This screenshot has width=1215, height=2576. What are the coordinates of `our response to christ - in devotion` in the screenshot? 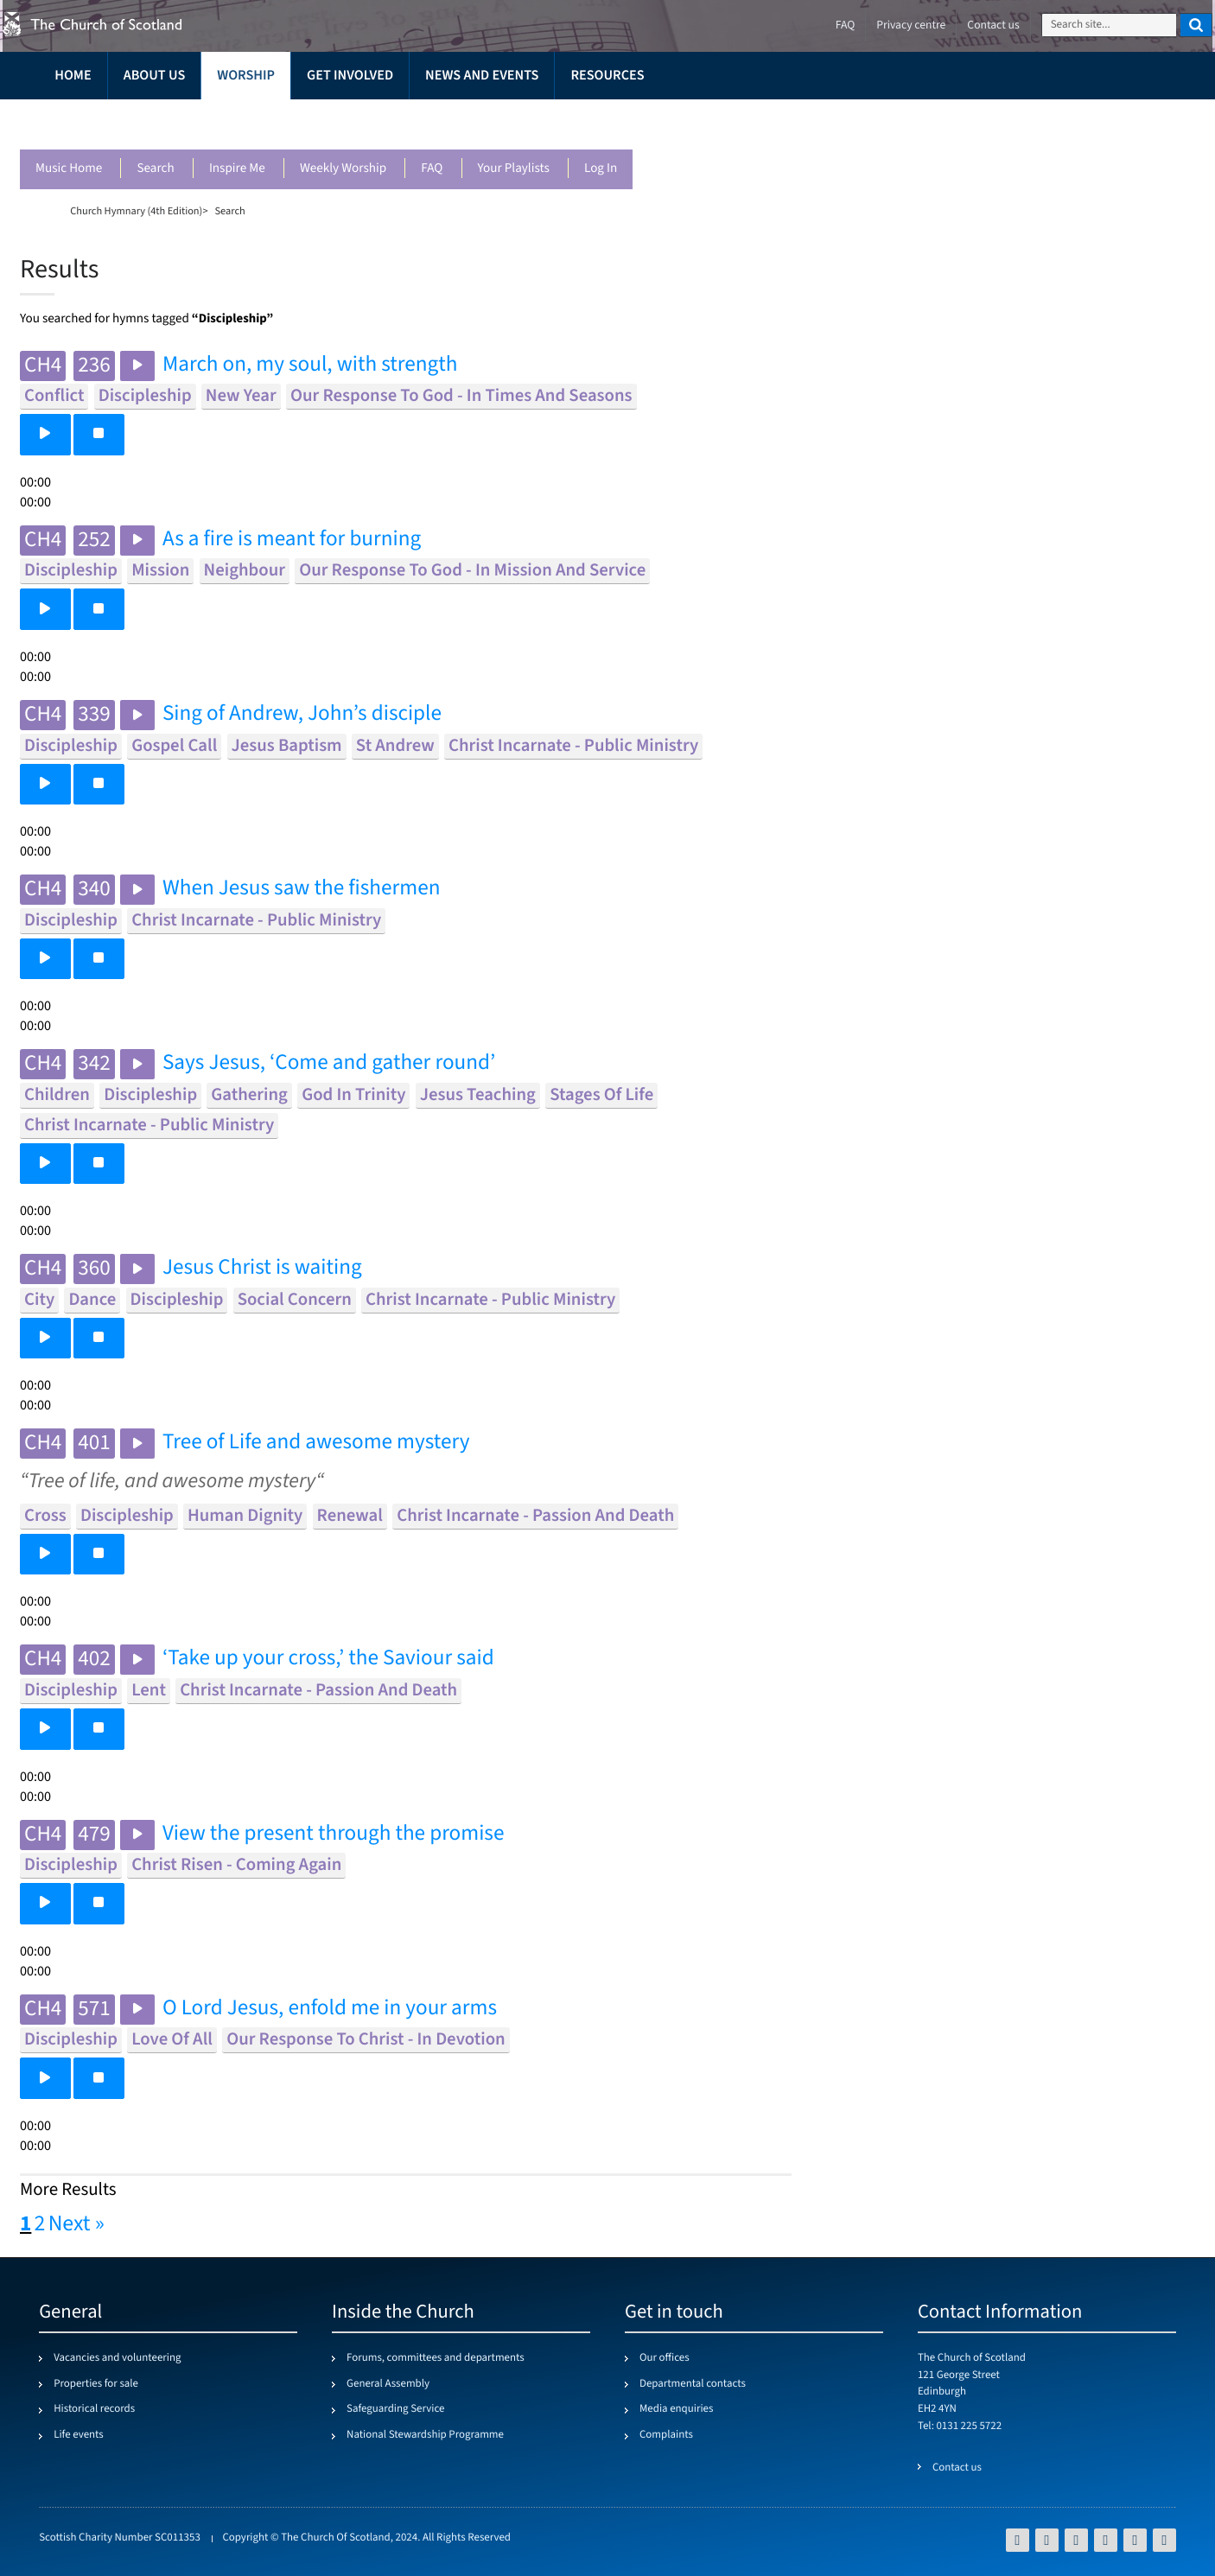 It's located at (366, 2039).